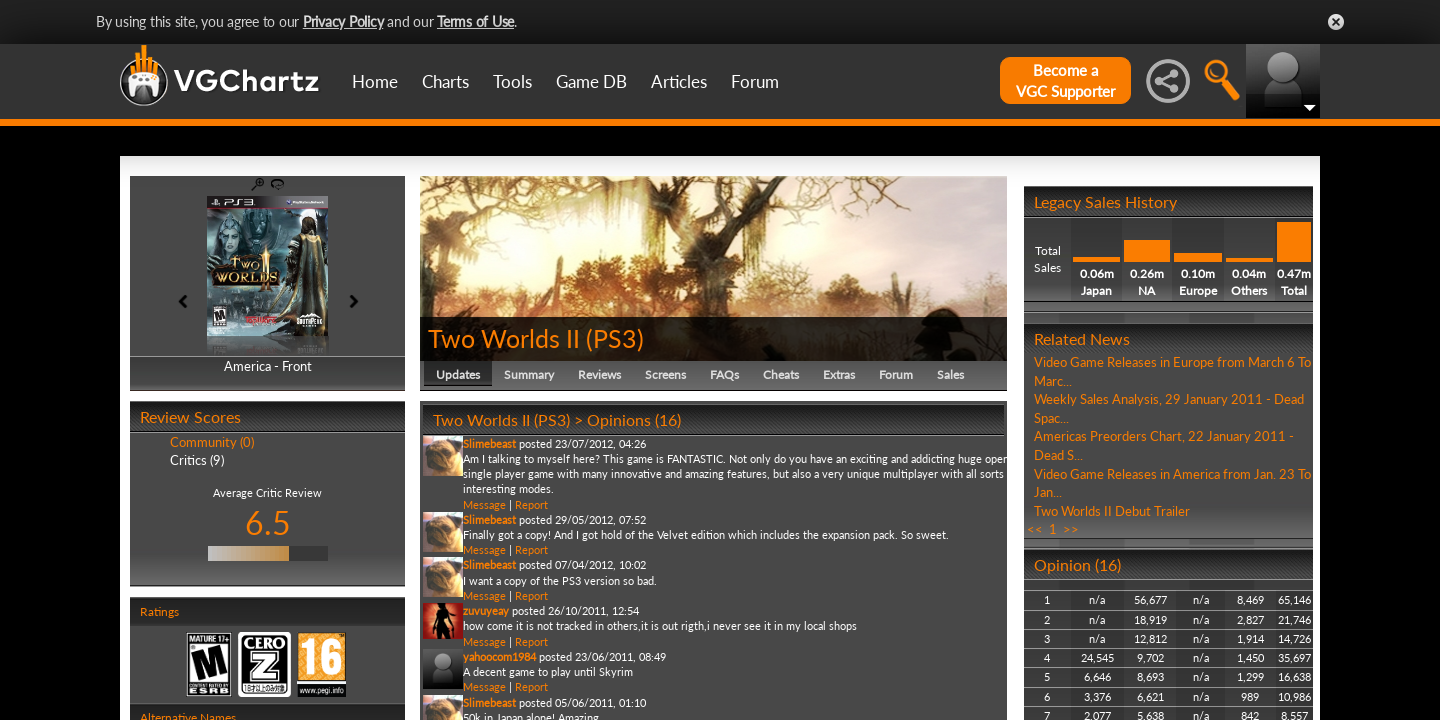 Image resolution: width=1440 pixels, height=720 pixels. I want to click on 6.5, so click(268, 522).